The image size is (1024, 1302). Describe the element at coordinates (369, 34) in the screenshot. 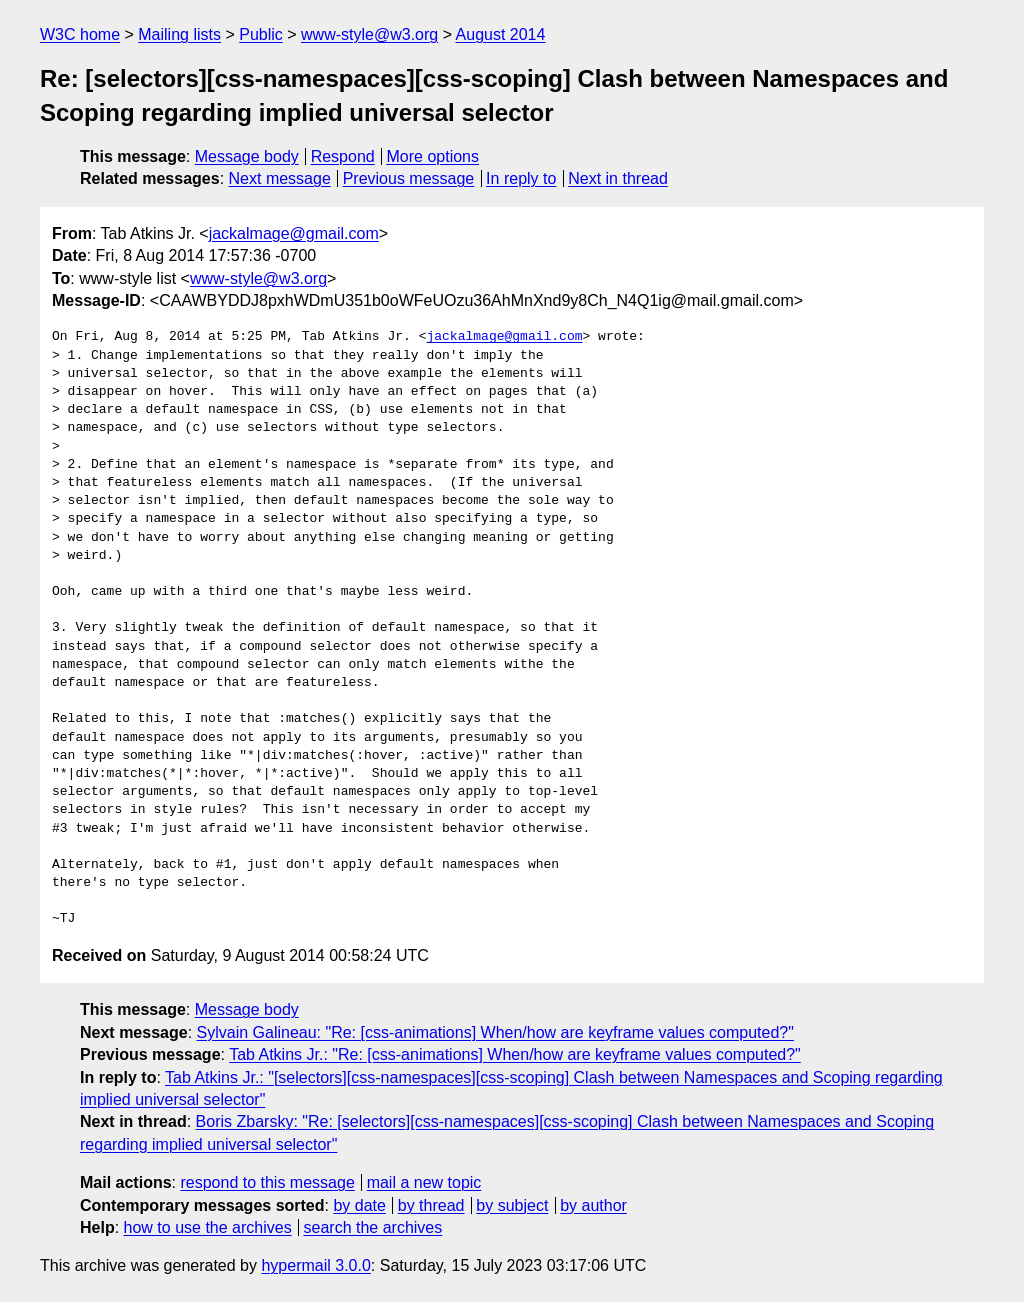

I see `www-style@w3.org` at that location.